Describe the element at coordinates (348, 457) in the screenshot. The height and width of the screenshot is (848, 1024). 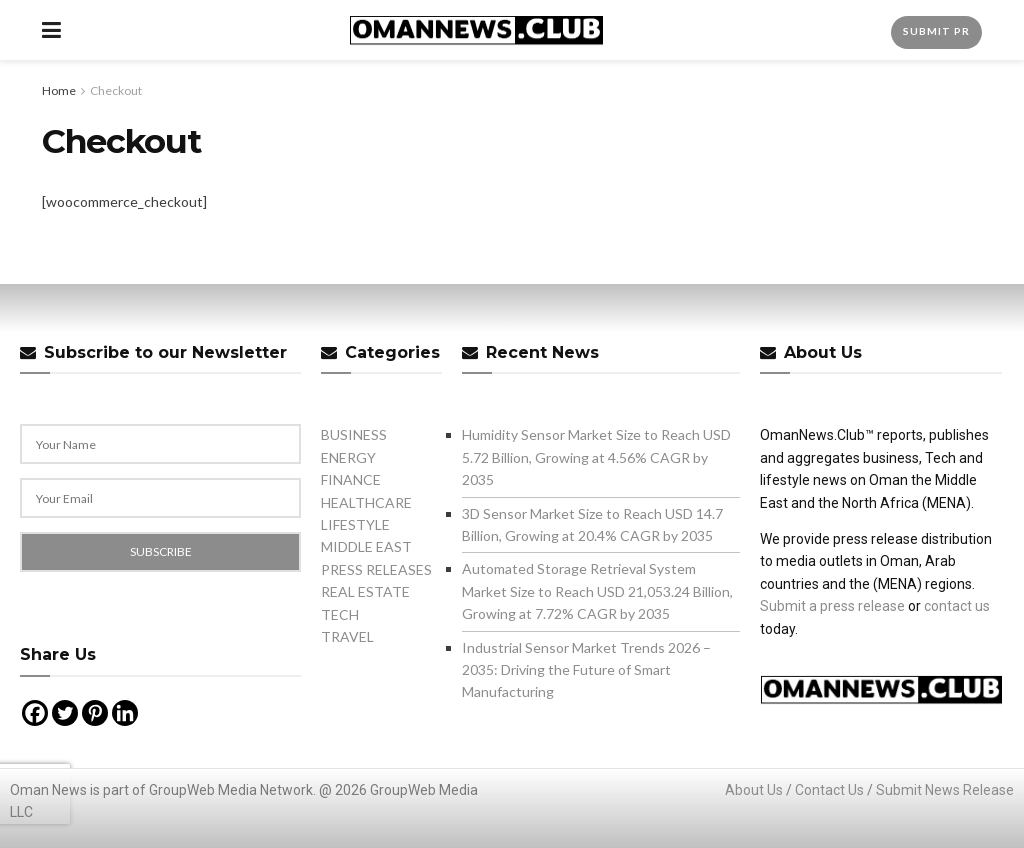
I see `ENERGY` at that location.